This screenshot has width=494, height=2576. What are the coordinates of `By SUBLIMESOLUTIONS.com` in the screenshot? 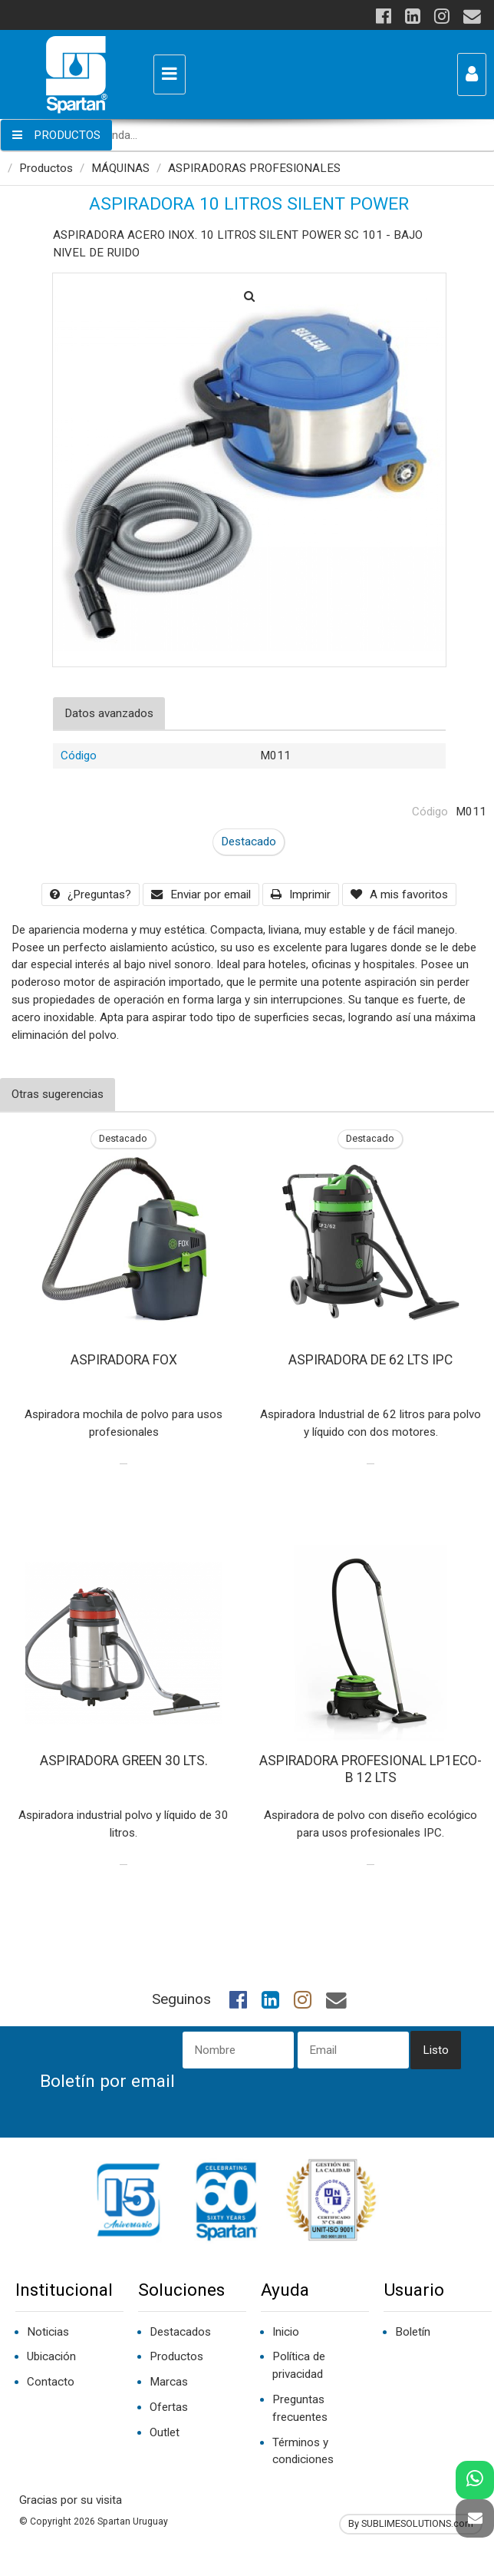 It's located at (410, 2523).